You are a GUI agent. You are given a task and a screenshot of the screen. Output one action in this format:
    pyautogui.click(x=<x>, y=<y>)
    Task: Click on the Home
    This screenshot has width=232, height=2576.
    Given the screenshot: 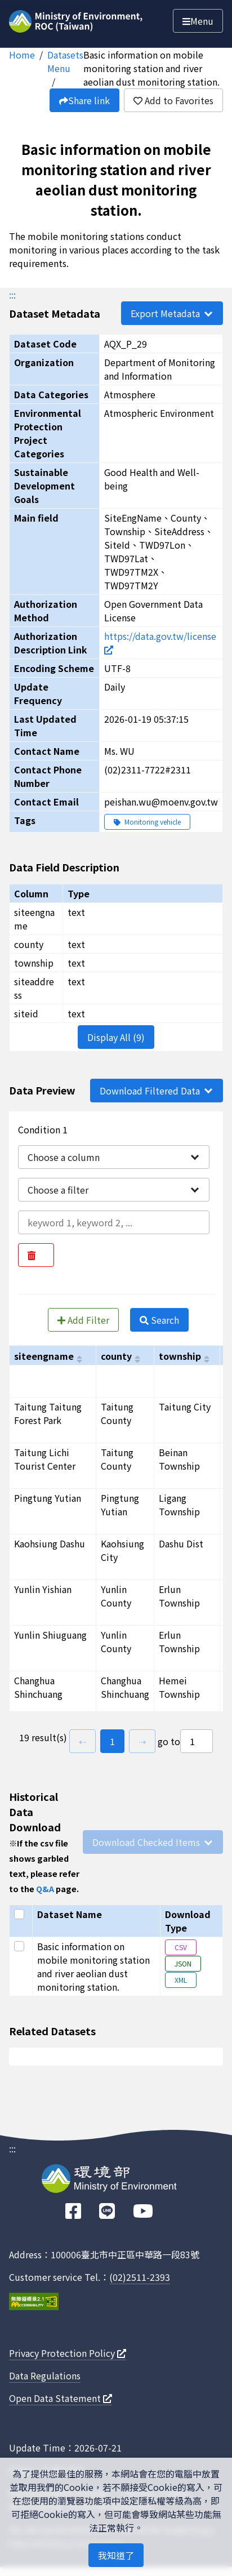 What is the action you would take?
    pyautogui.click(x=22, y=54)
    